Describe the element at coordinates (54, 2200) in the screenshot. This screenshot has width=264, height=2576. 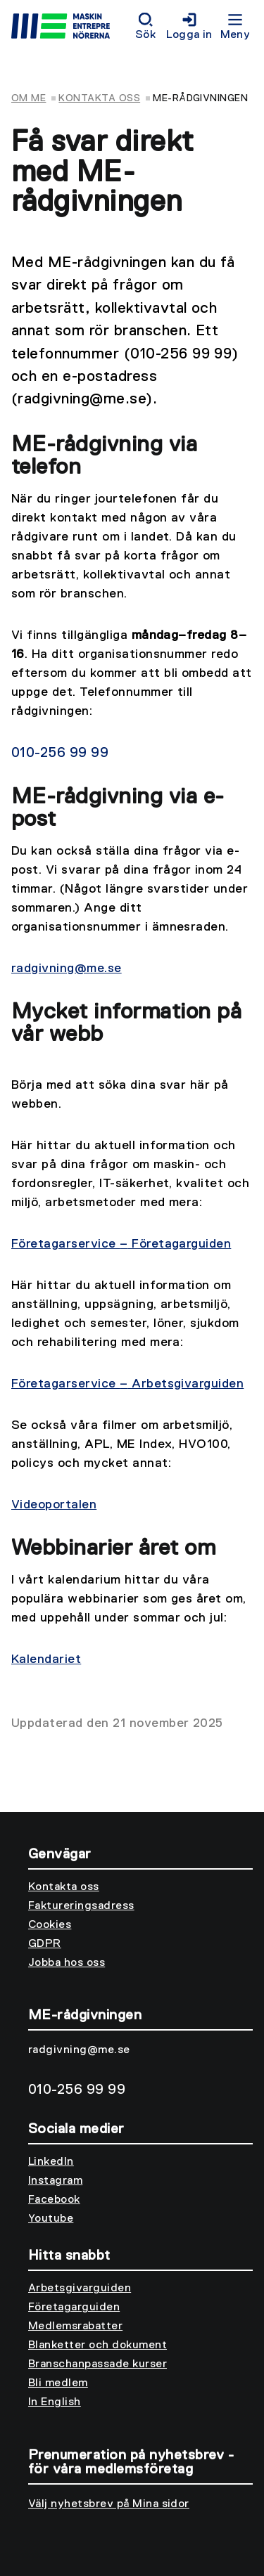
I see `Facebook` at that location.